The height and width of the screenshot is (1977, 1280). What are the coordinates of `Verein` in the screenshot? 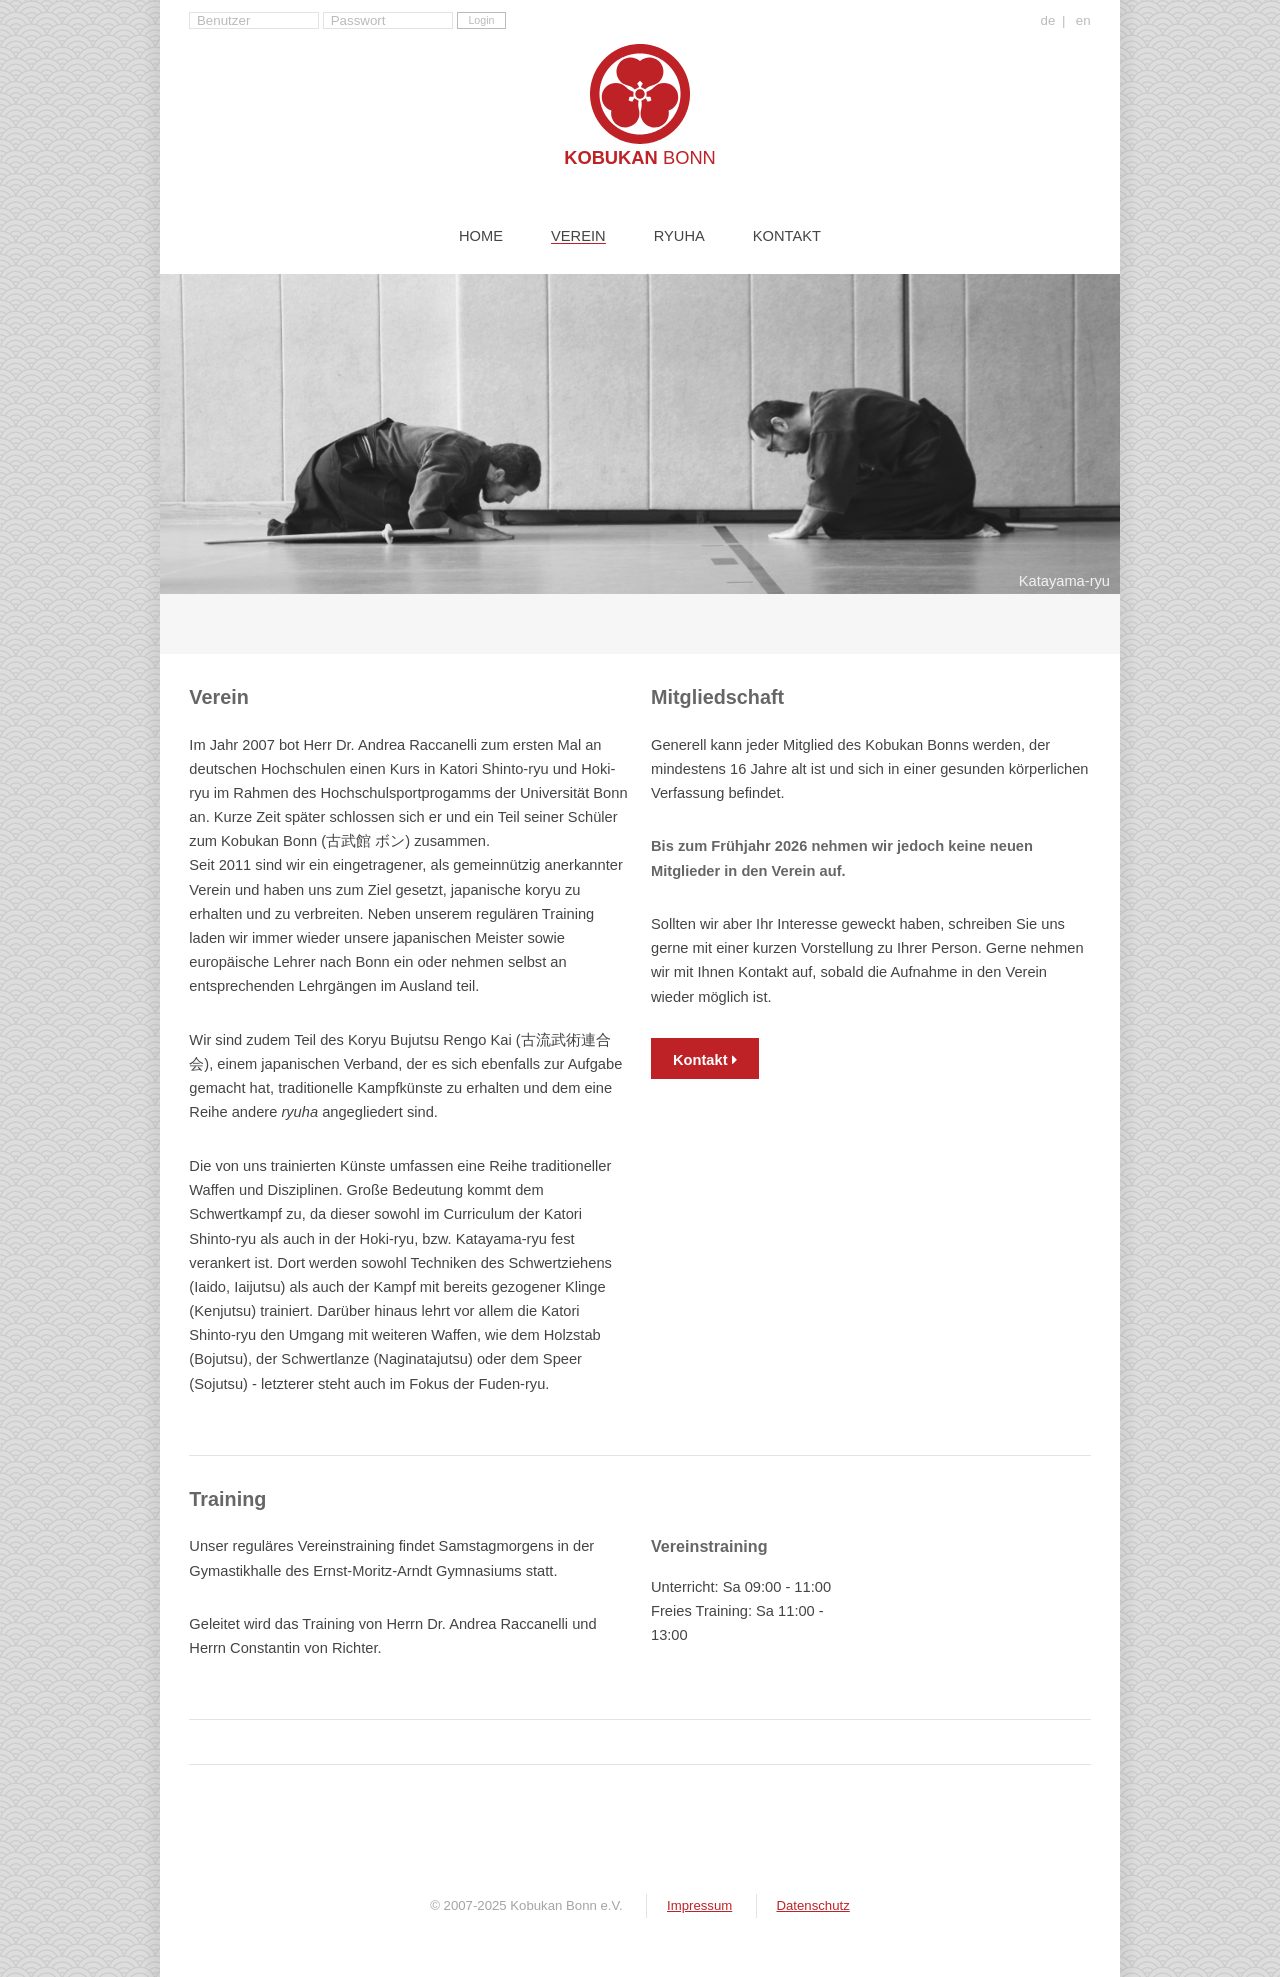 It's located at (578, 236).